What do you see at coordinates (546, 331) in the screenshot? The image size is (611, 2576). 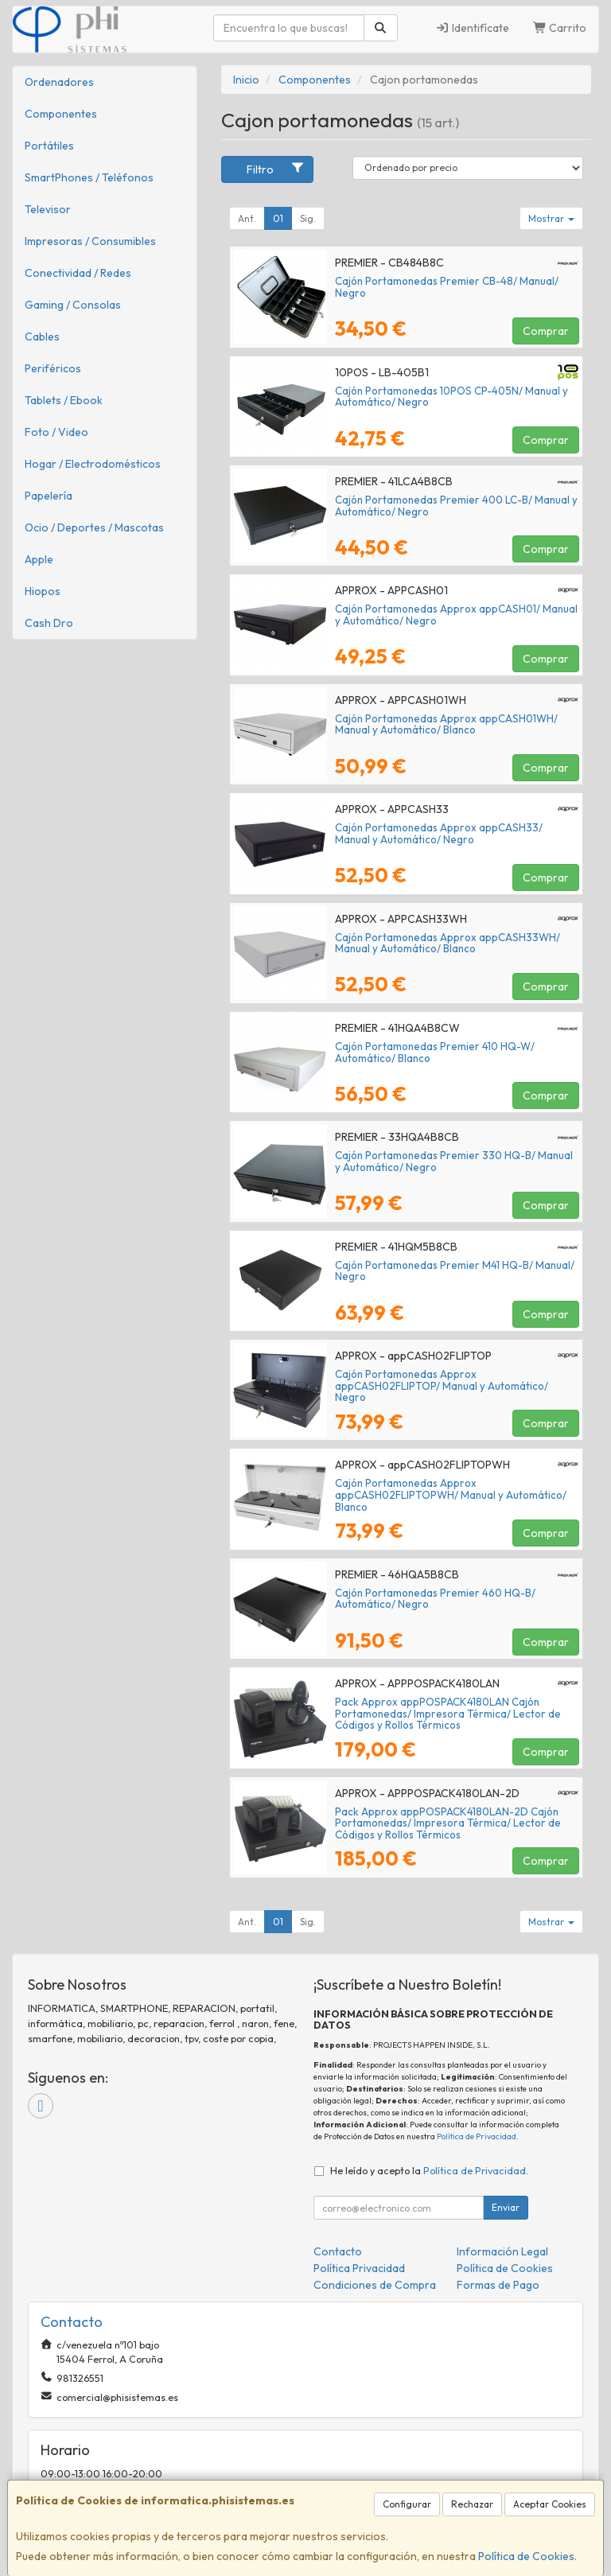 I see `Comprar` at bounding box center [546, 331].